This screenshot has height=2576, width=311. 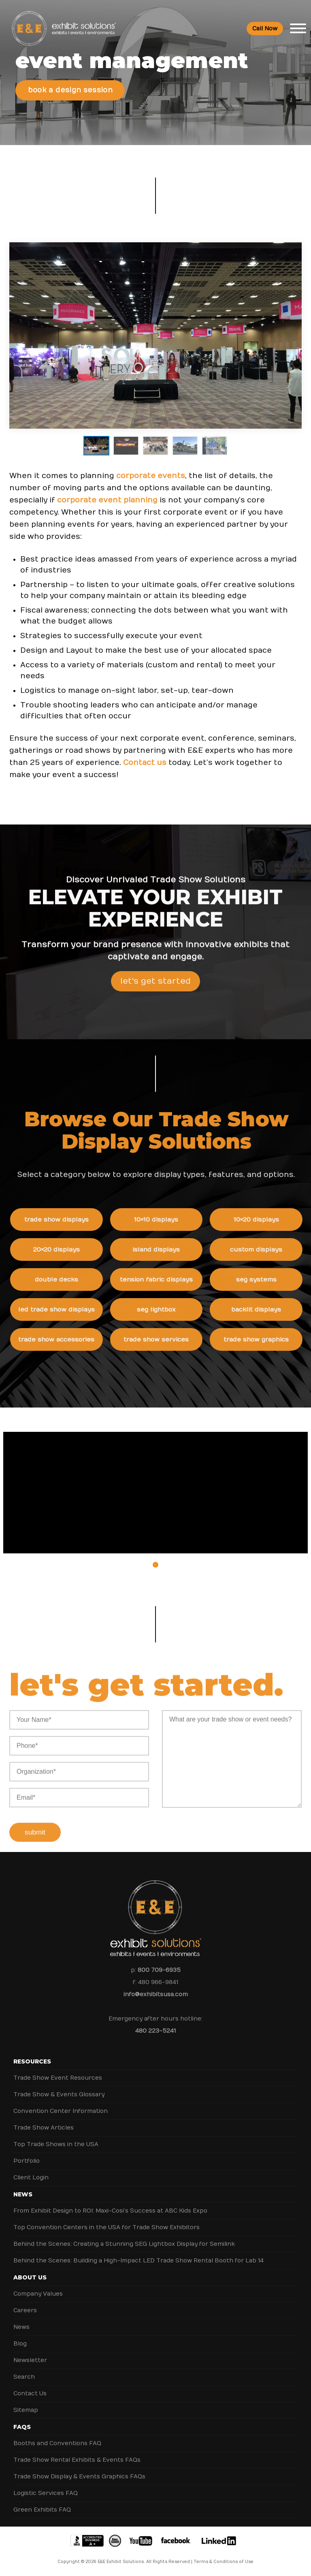 What do you see at coordinates (110, 2210) in the screenshot?
I see `From Exhibit Design to ROI: Maxi-Cosi’s Success at ABC Kids Expo` at bounding box center [110, 2210].